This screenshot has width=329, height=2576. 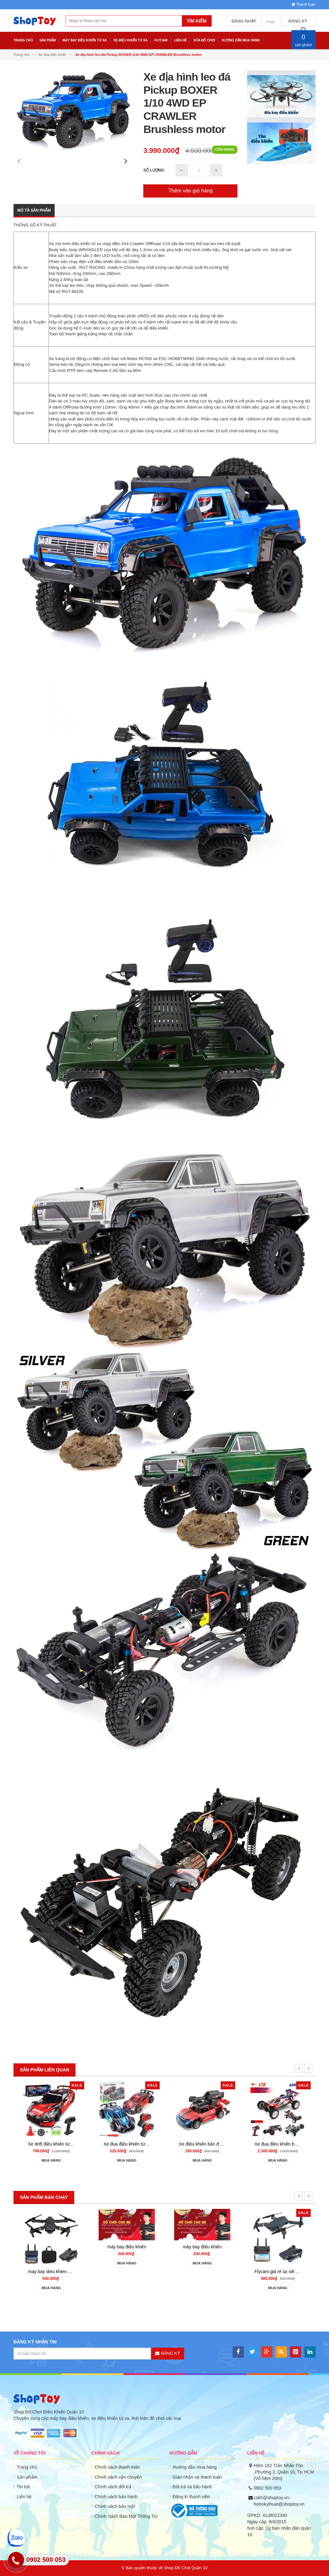 What do you see at coordinates (202, 2246) in the screenshot?
I see `máy bay điều khiển` at bounding box center [202, 2246].